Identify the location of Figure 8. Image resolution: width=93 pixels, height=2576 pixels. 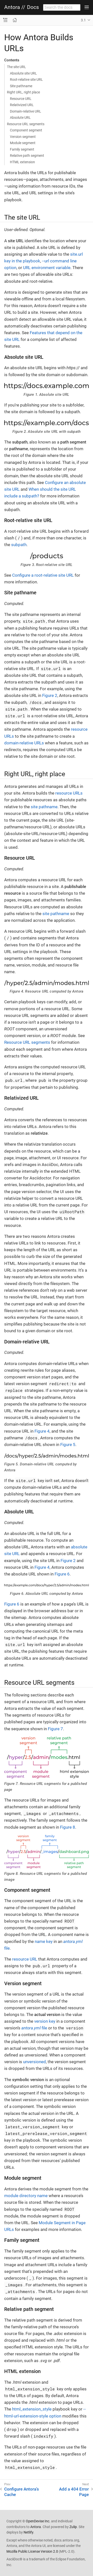
(67, 1827).